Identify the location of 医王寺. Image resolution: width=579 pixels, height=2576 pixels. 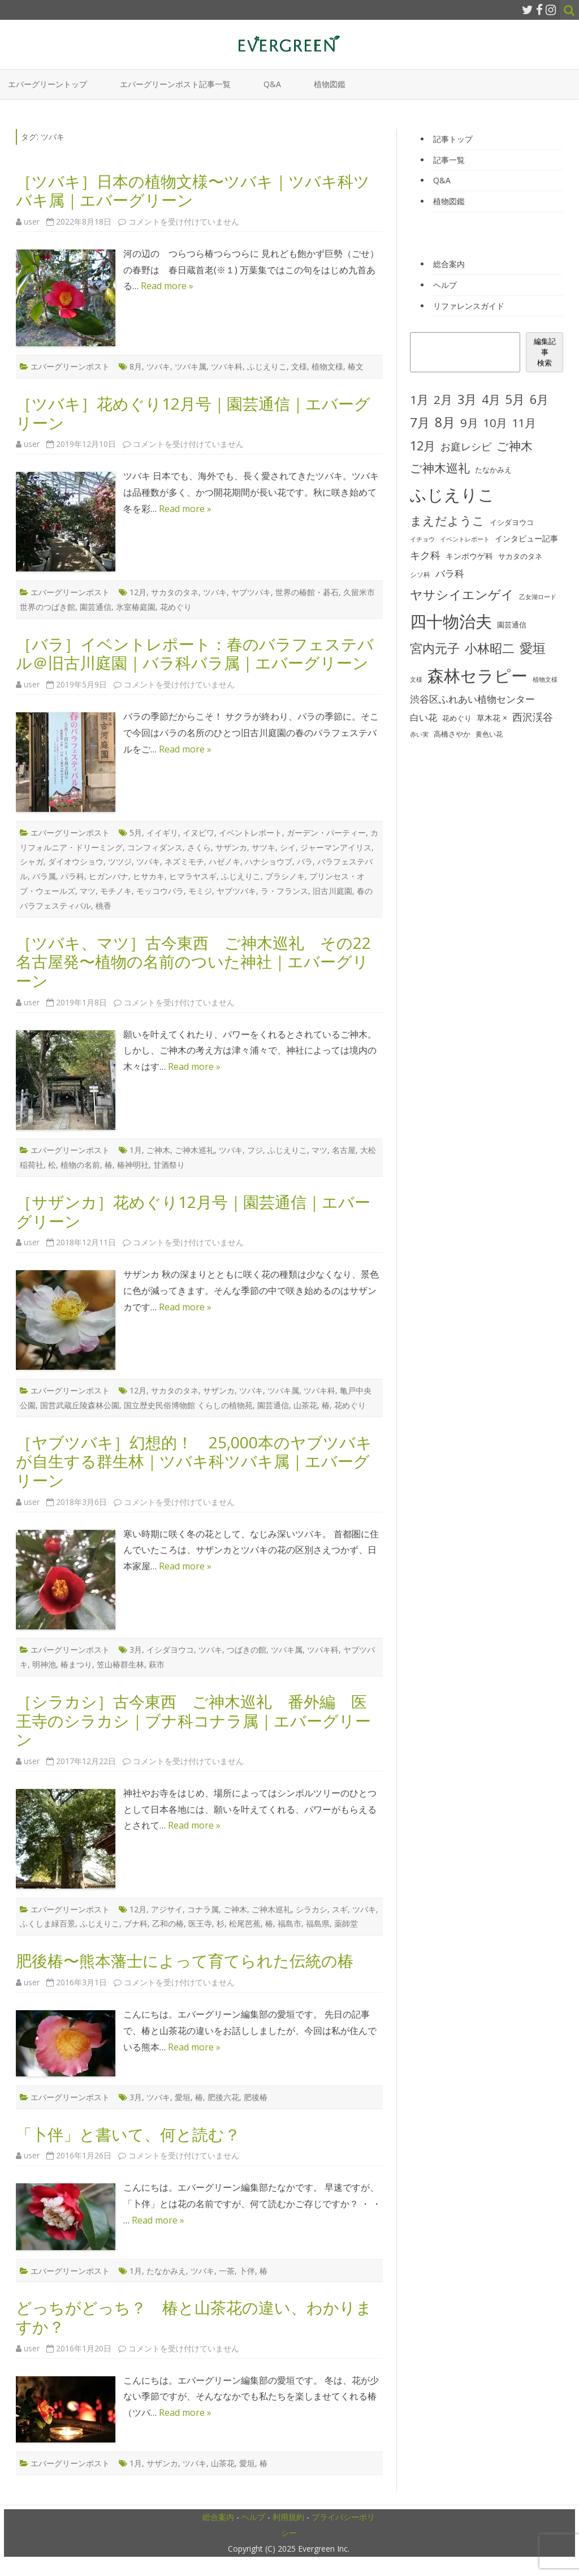
(200, 1923).